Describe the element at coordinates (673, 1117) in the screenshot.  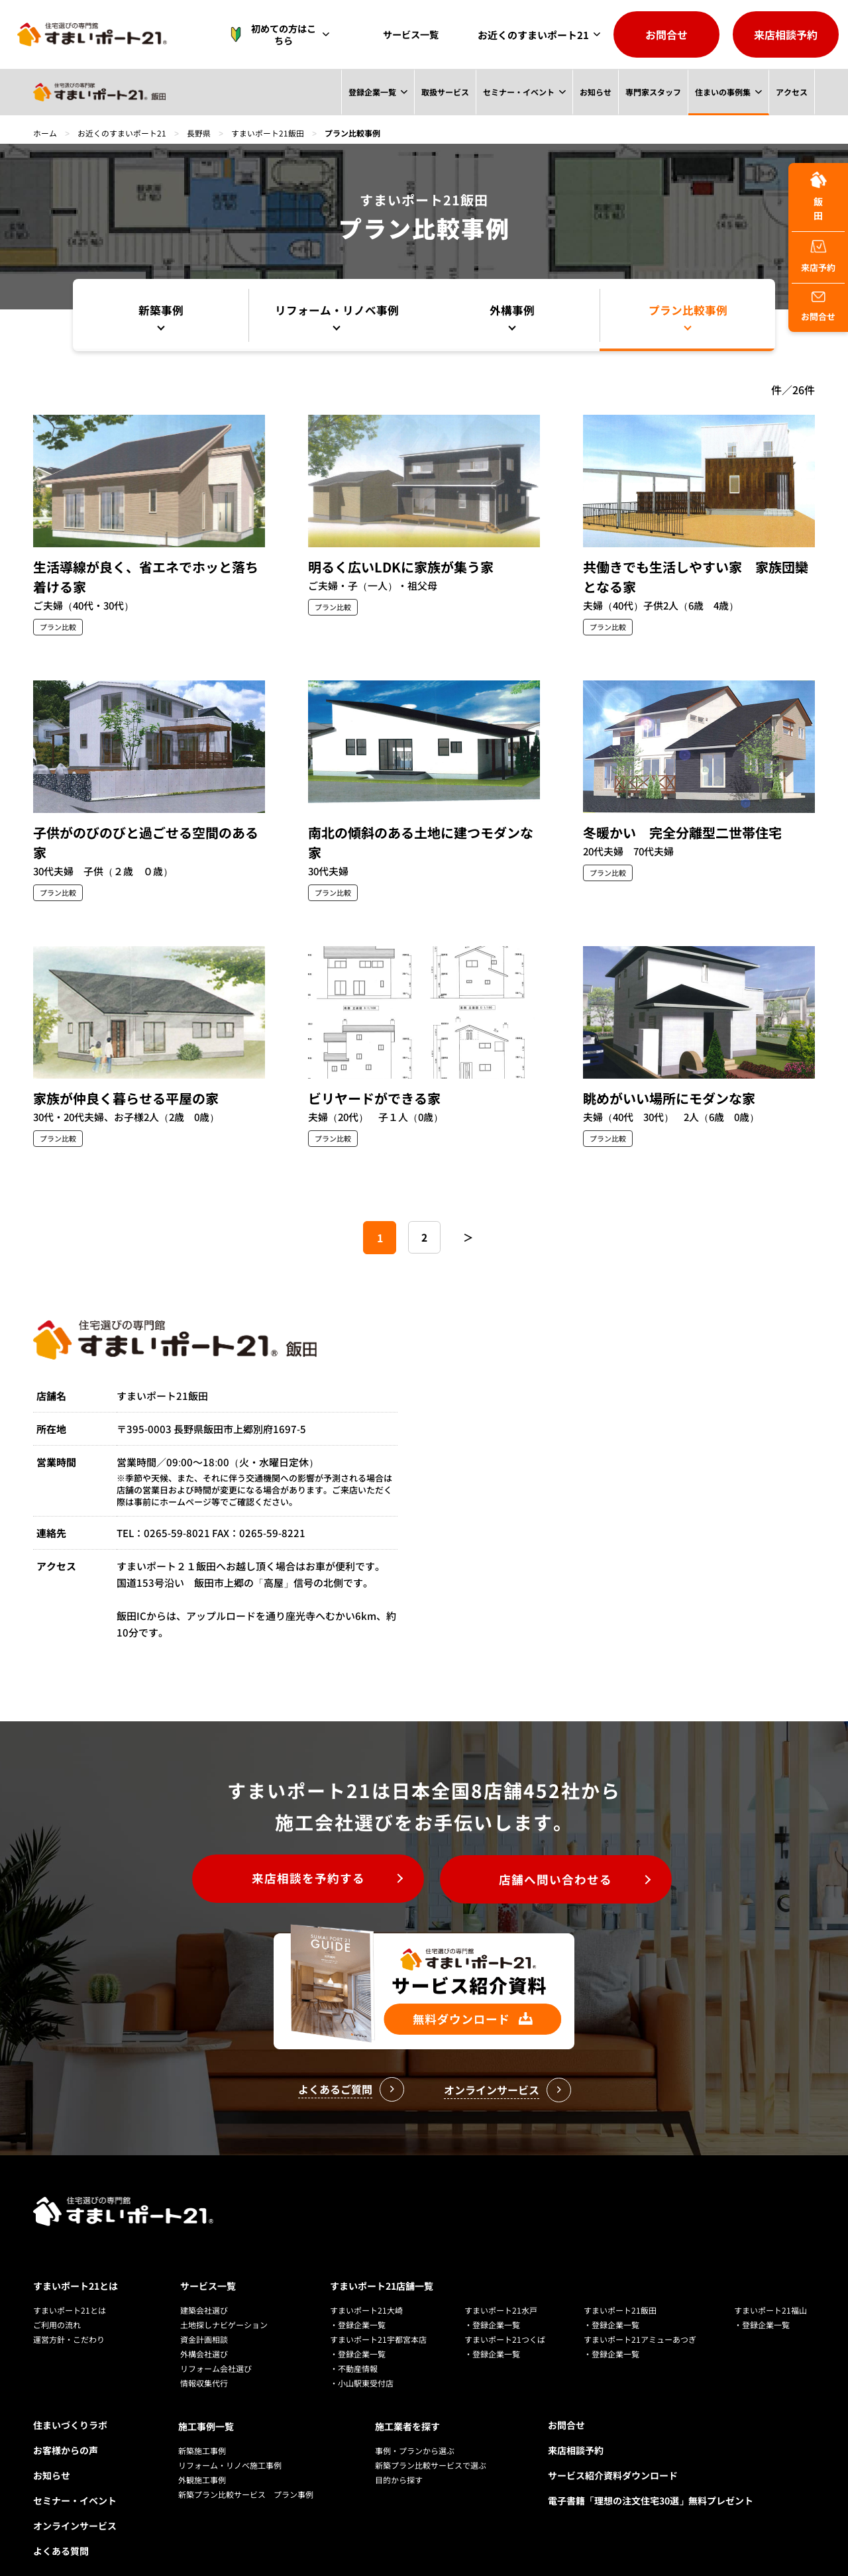
I see `夫婦（40代 30代） 2人（6歳 0歳）` at that location.